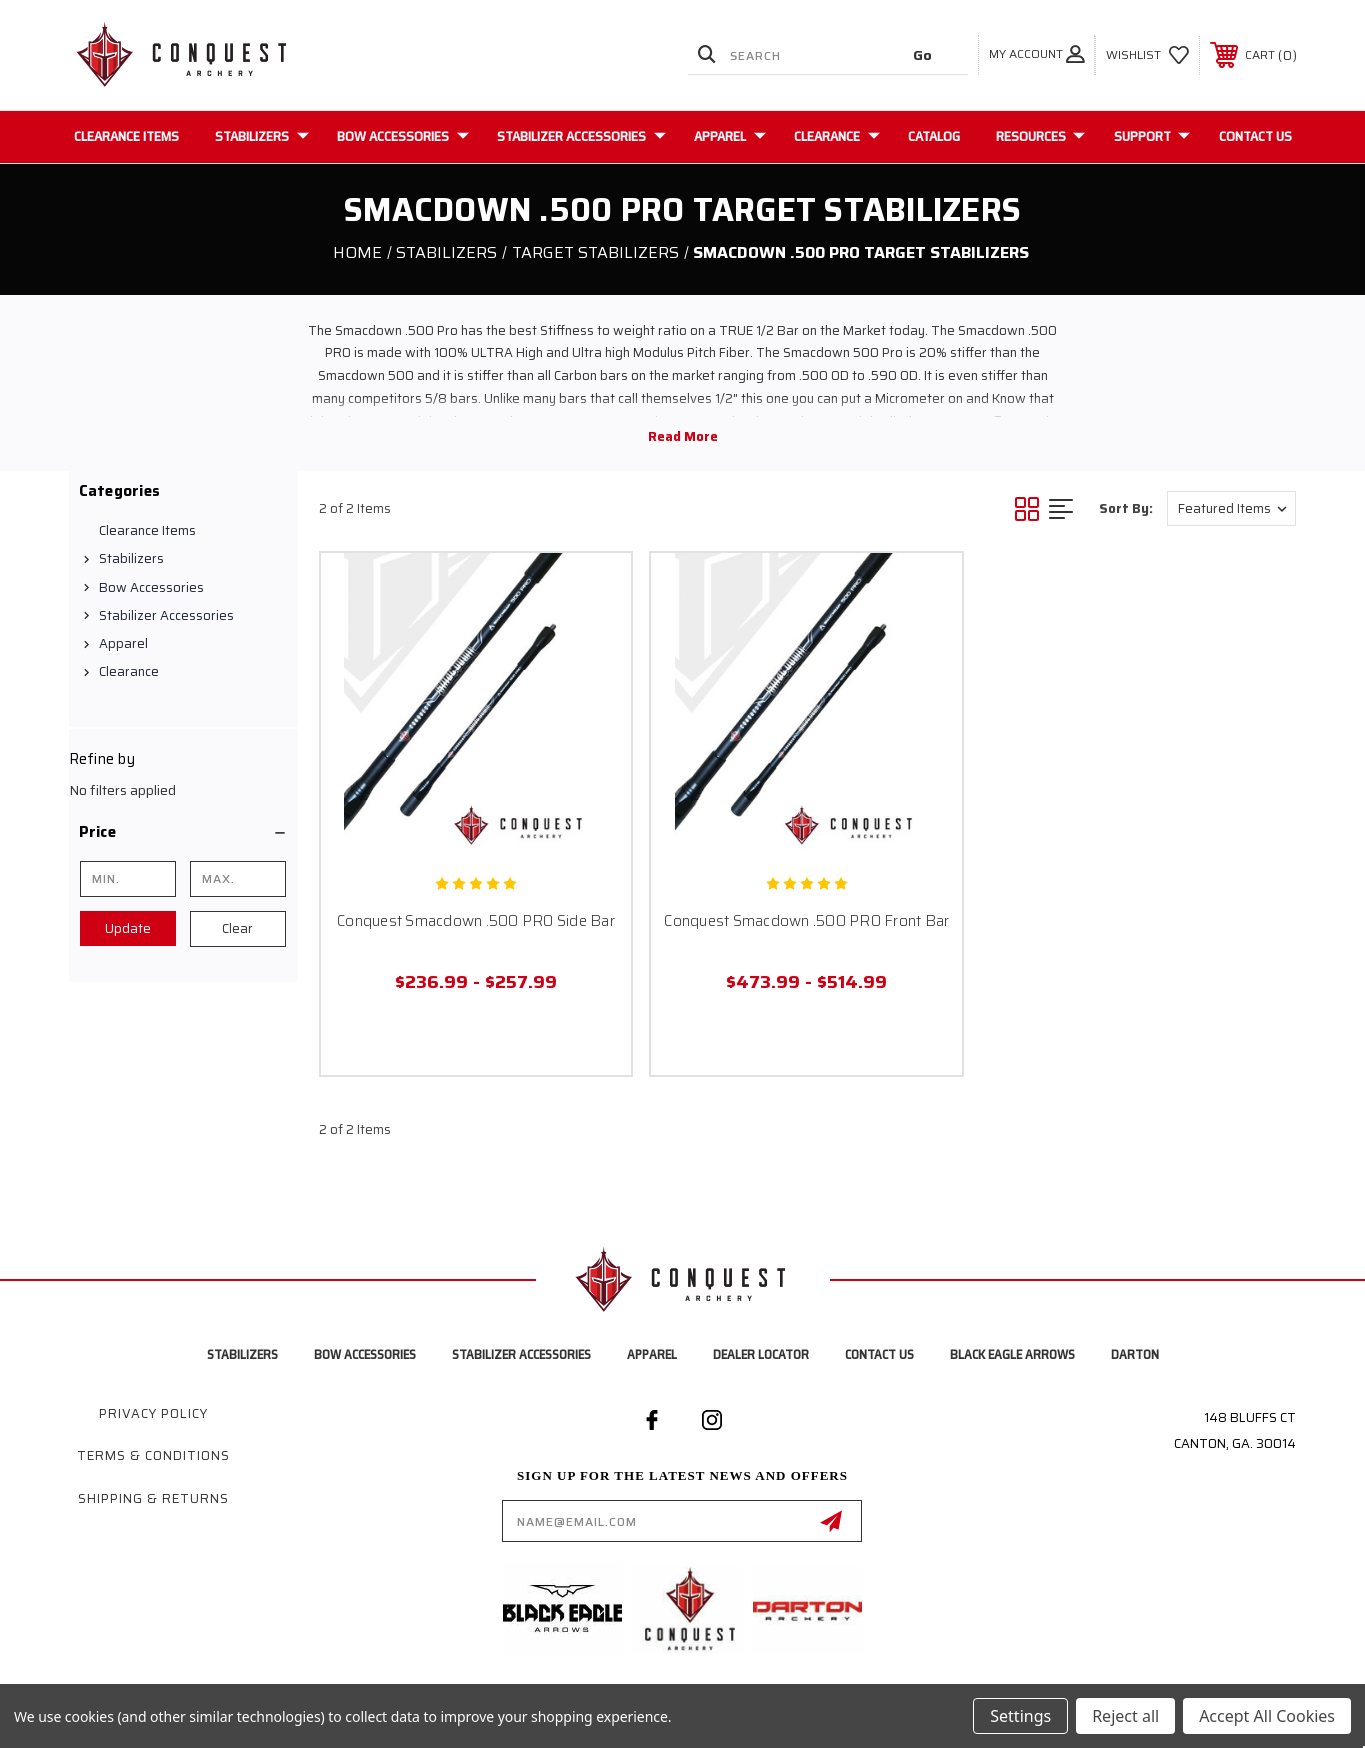  I want to click on Bow Accessories, so click(403, 136).